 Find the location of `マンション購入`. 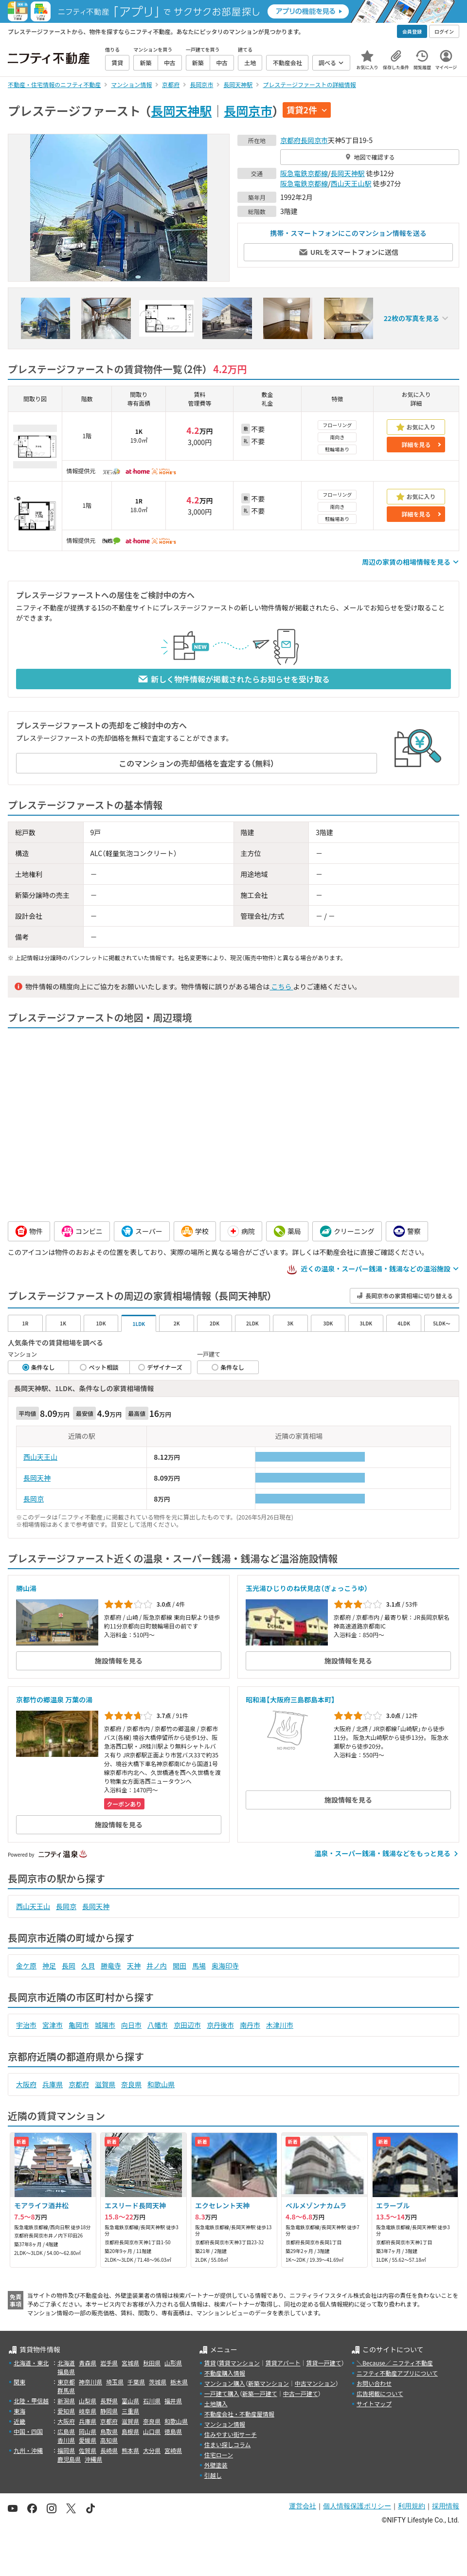

マンション購入 is located at coordinates (224, 2383).